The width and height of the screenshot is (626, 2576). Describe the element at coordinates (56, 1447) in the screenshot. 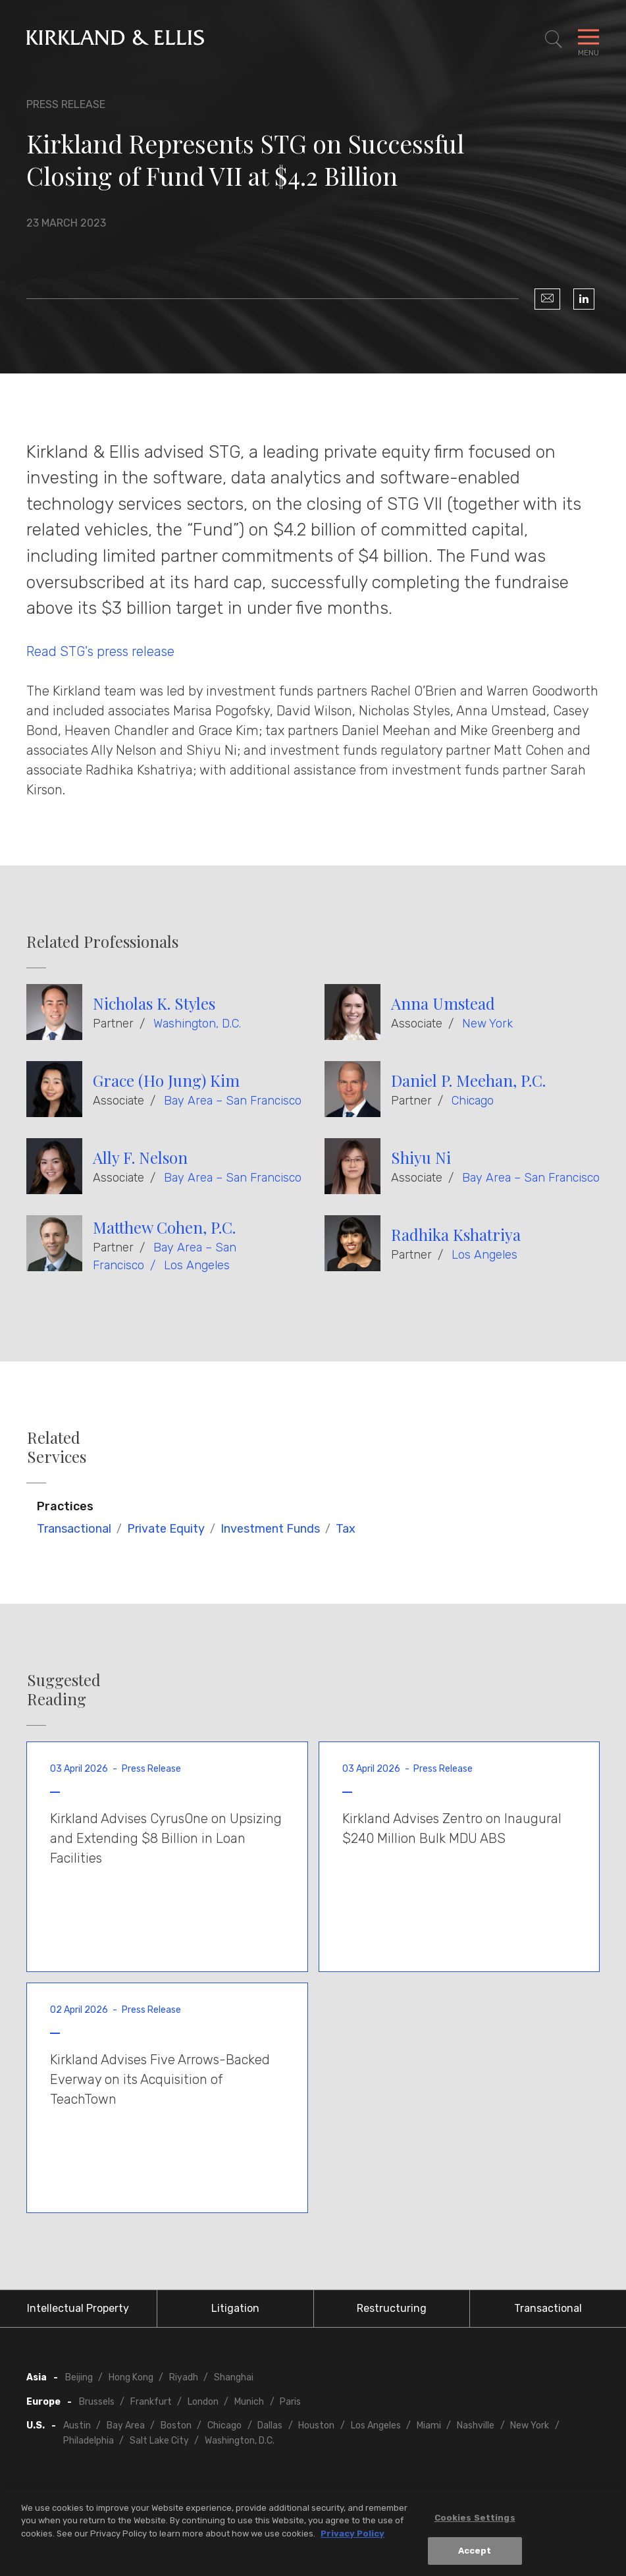

I see `Related Services` at that location.